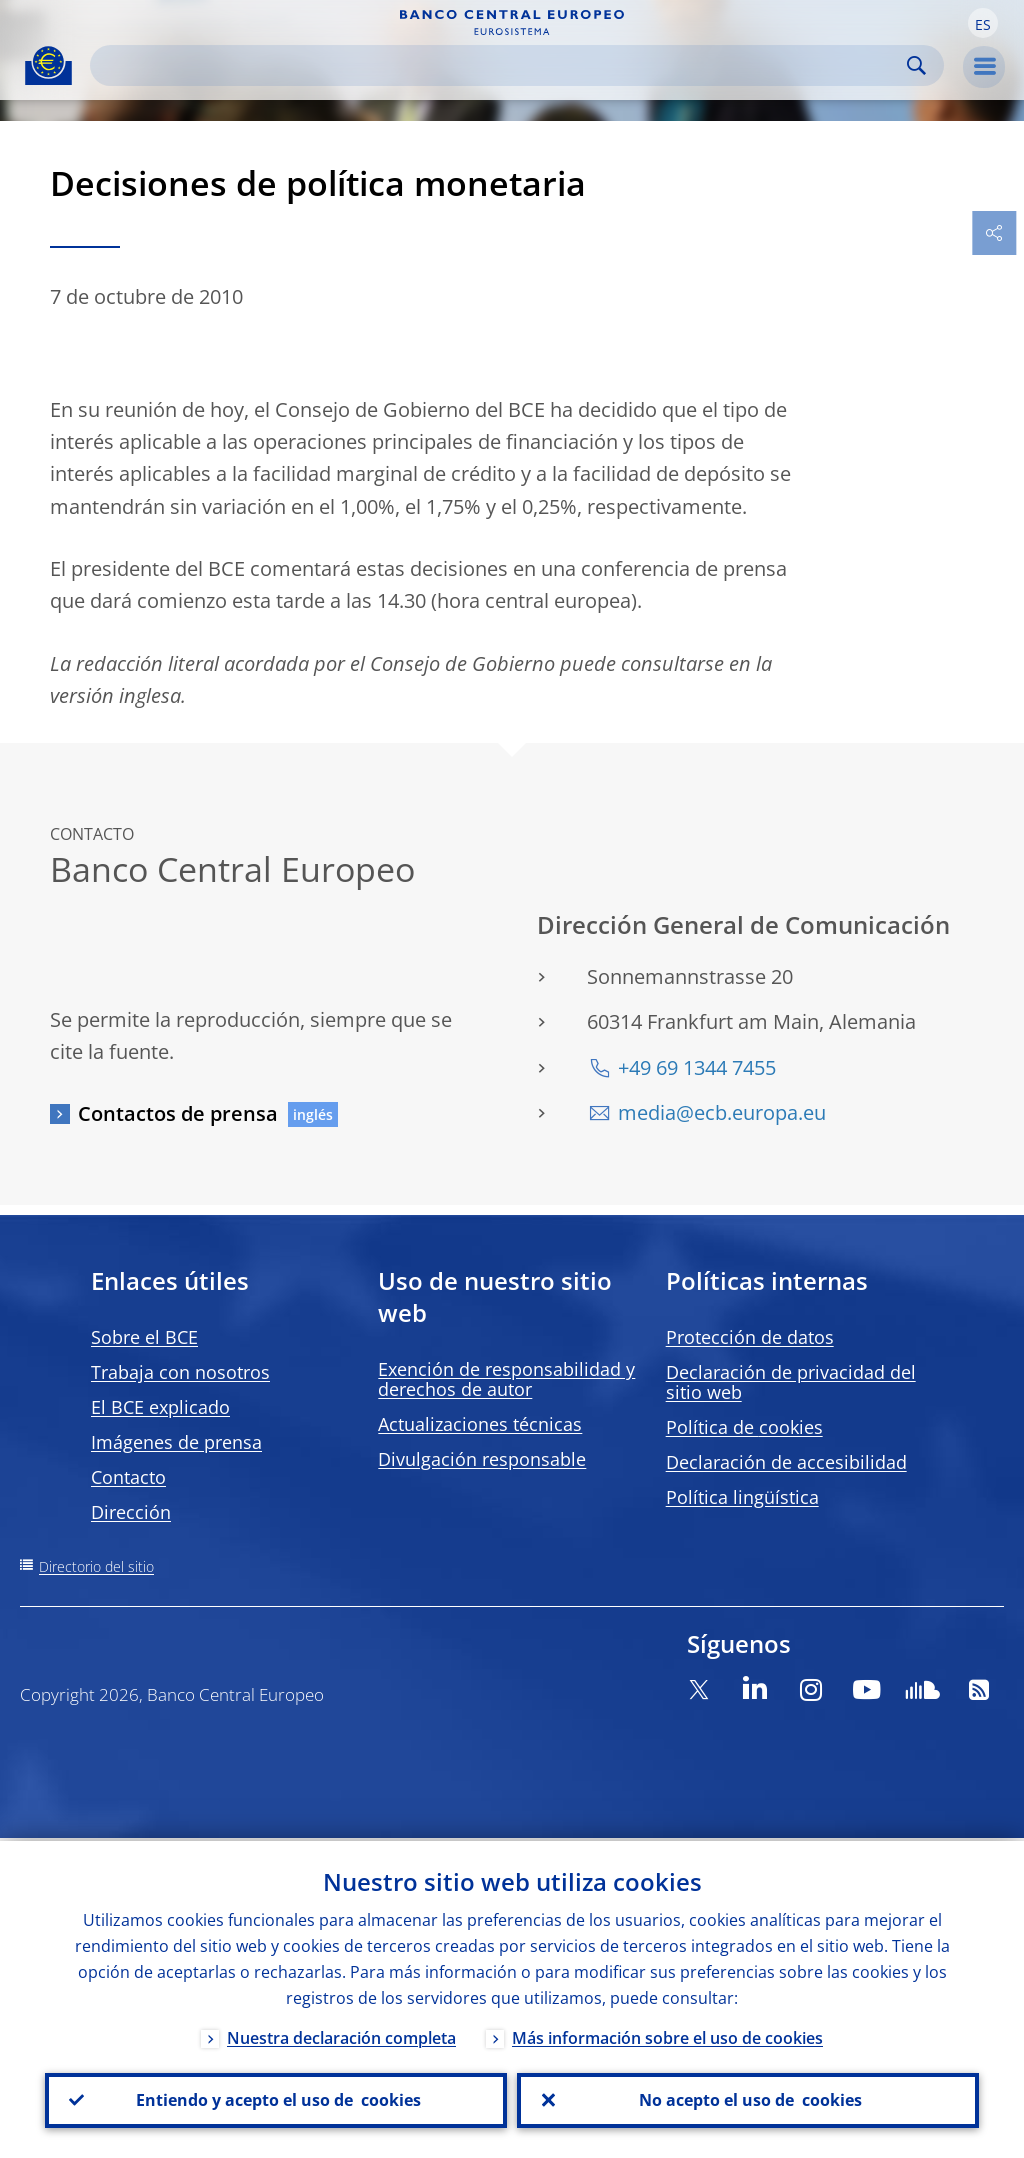  What do you see at coordinates (916, 65) in the screenshot?
I see `Search` at bounding box center [916, 65].